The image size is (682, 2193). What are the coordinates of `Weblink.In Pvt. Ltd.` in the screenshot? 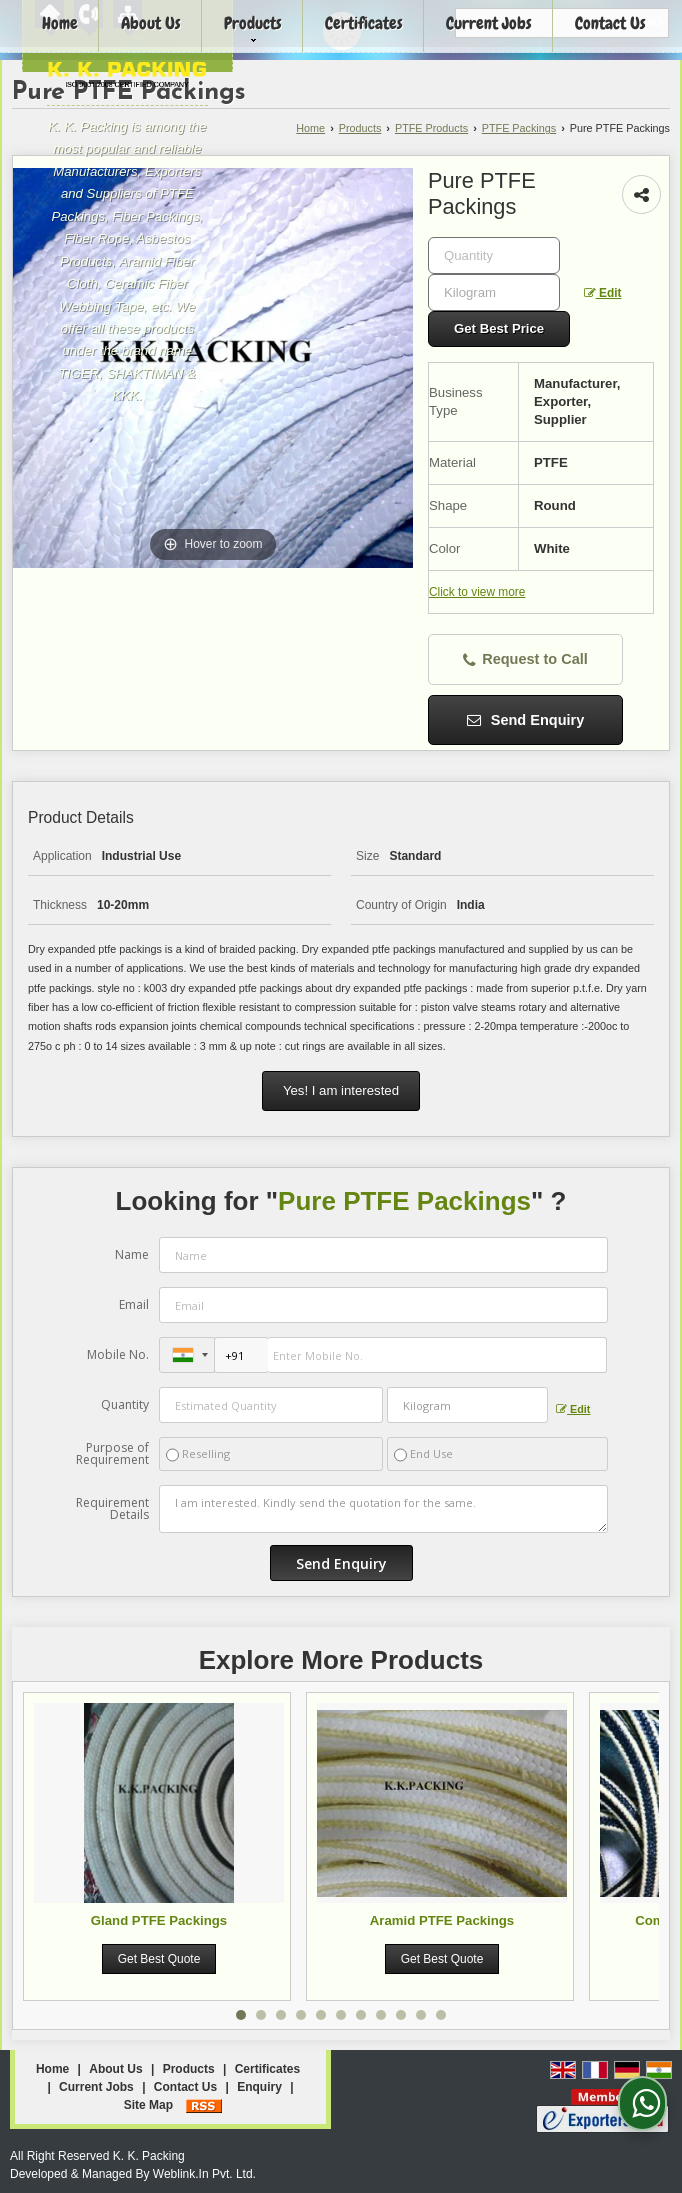 It's located at (204, 2174).